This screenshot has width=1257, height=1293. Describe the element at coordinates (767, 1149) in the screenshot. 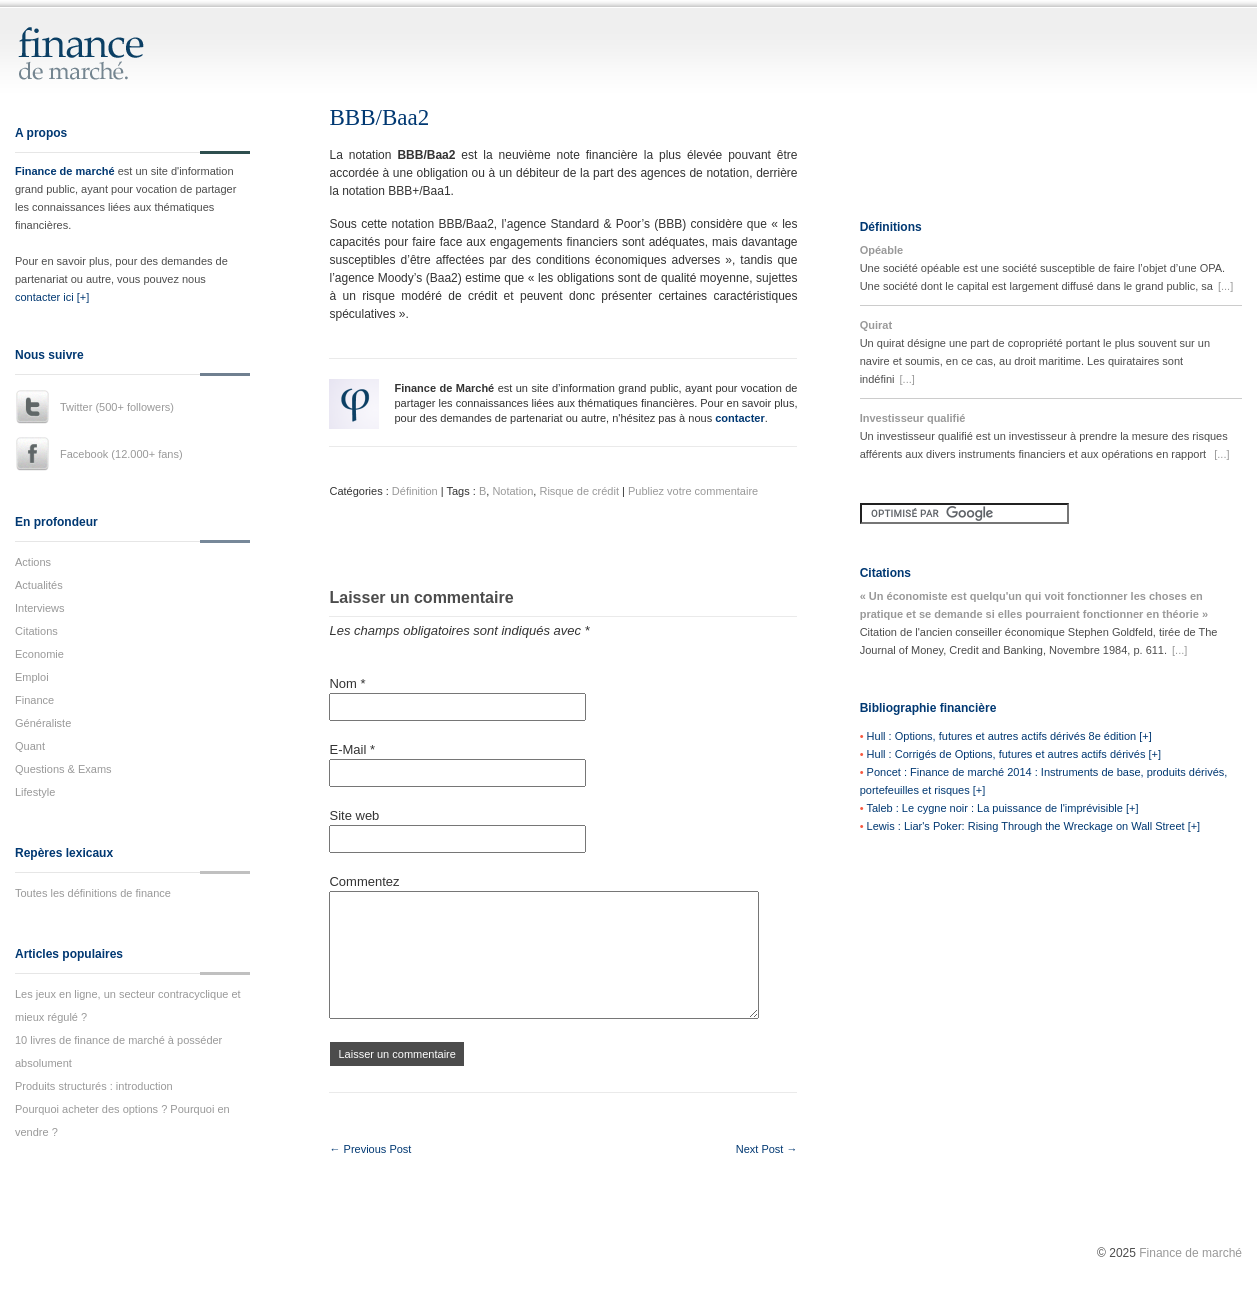

I see `Next Post →` at that location.